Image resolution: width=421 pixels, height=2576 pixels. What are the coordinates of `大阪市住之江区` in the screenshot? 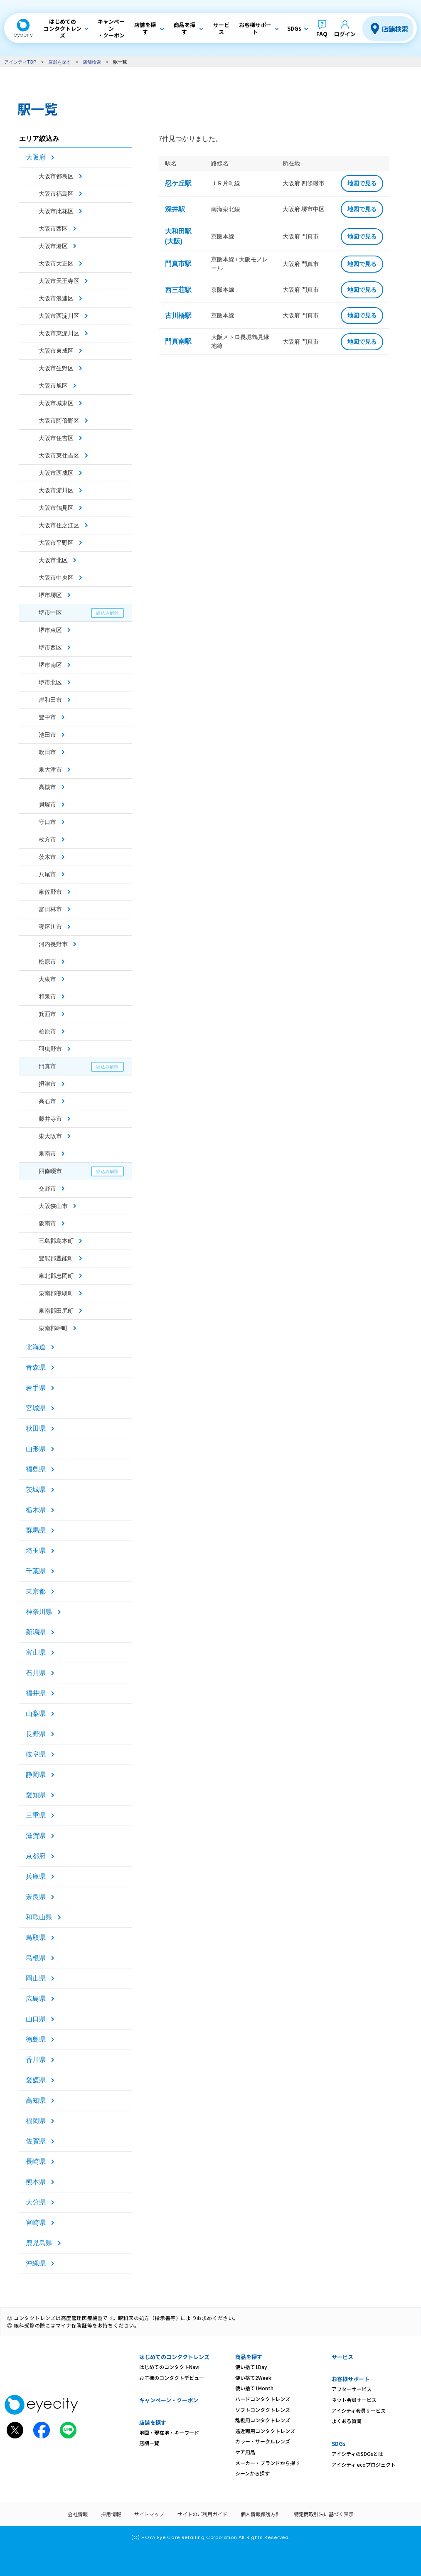 It's located at (59, 525).